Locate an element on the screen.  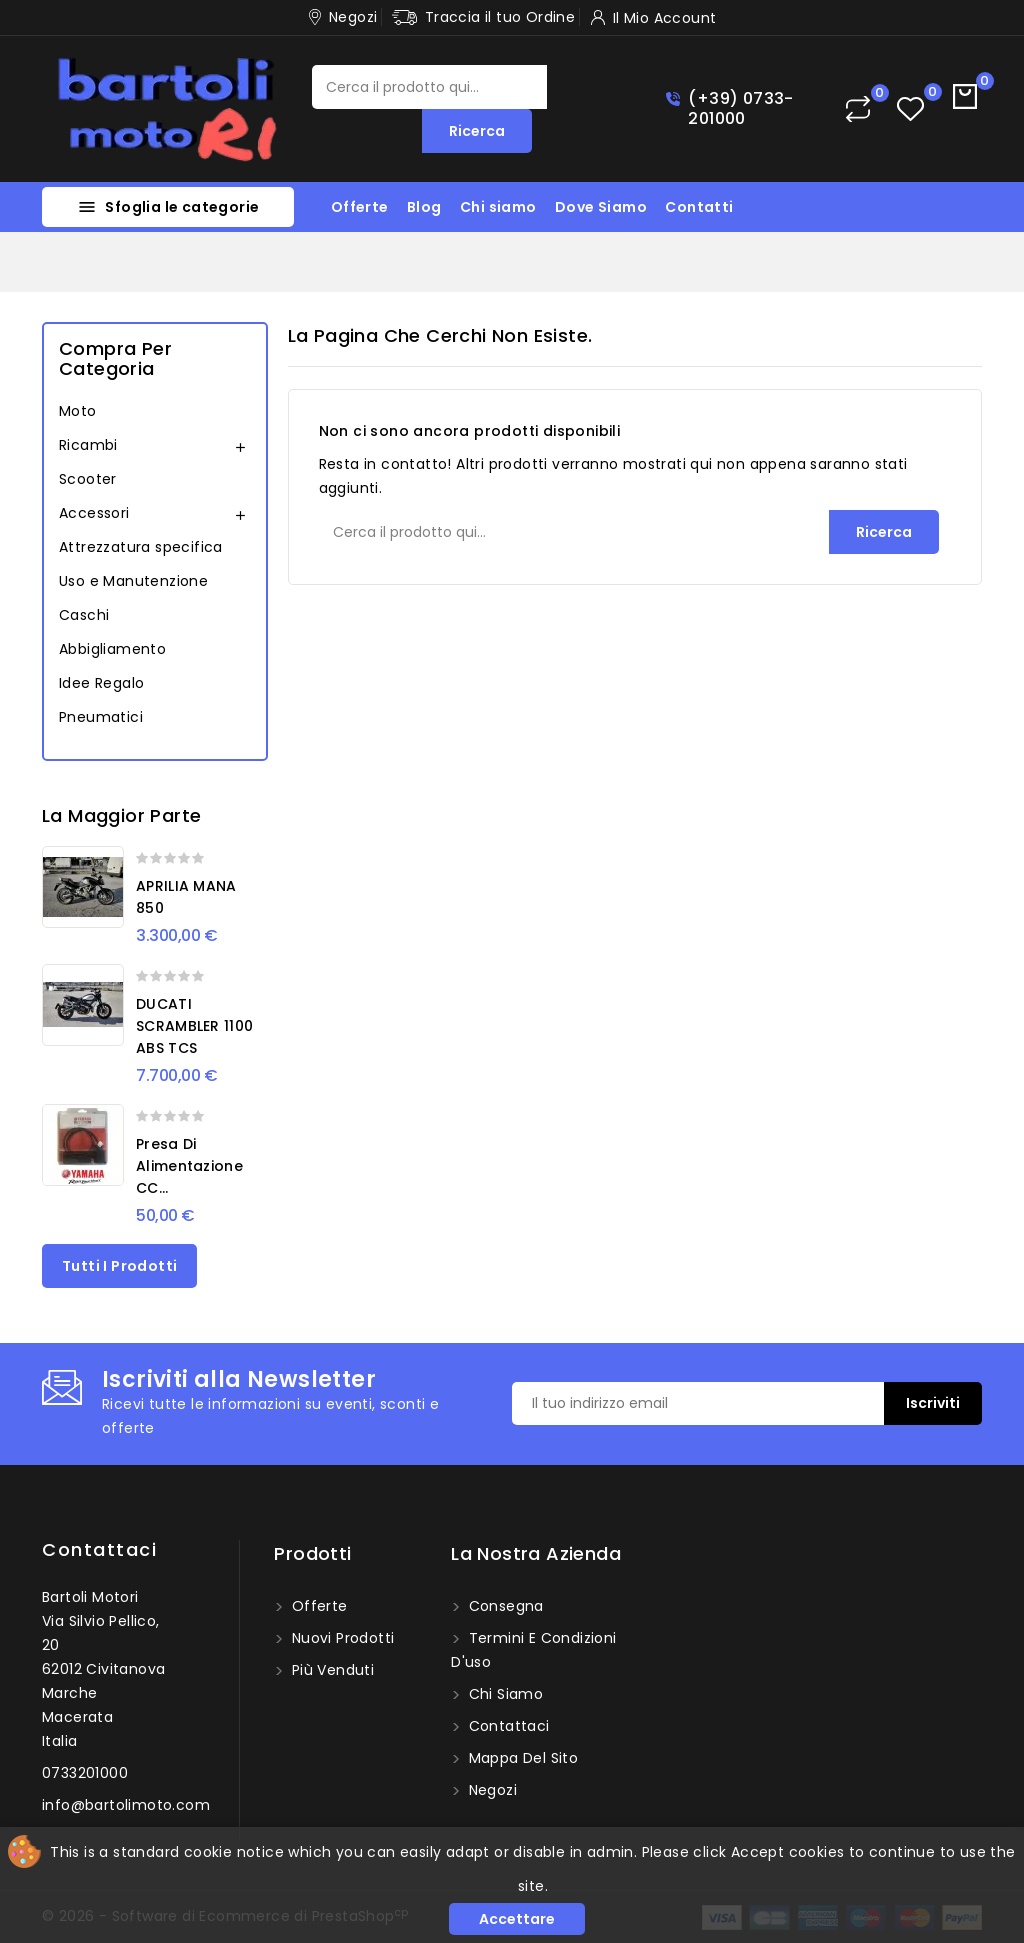
info@bartolimoto.com is located at coordinates (126, 1805).